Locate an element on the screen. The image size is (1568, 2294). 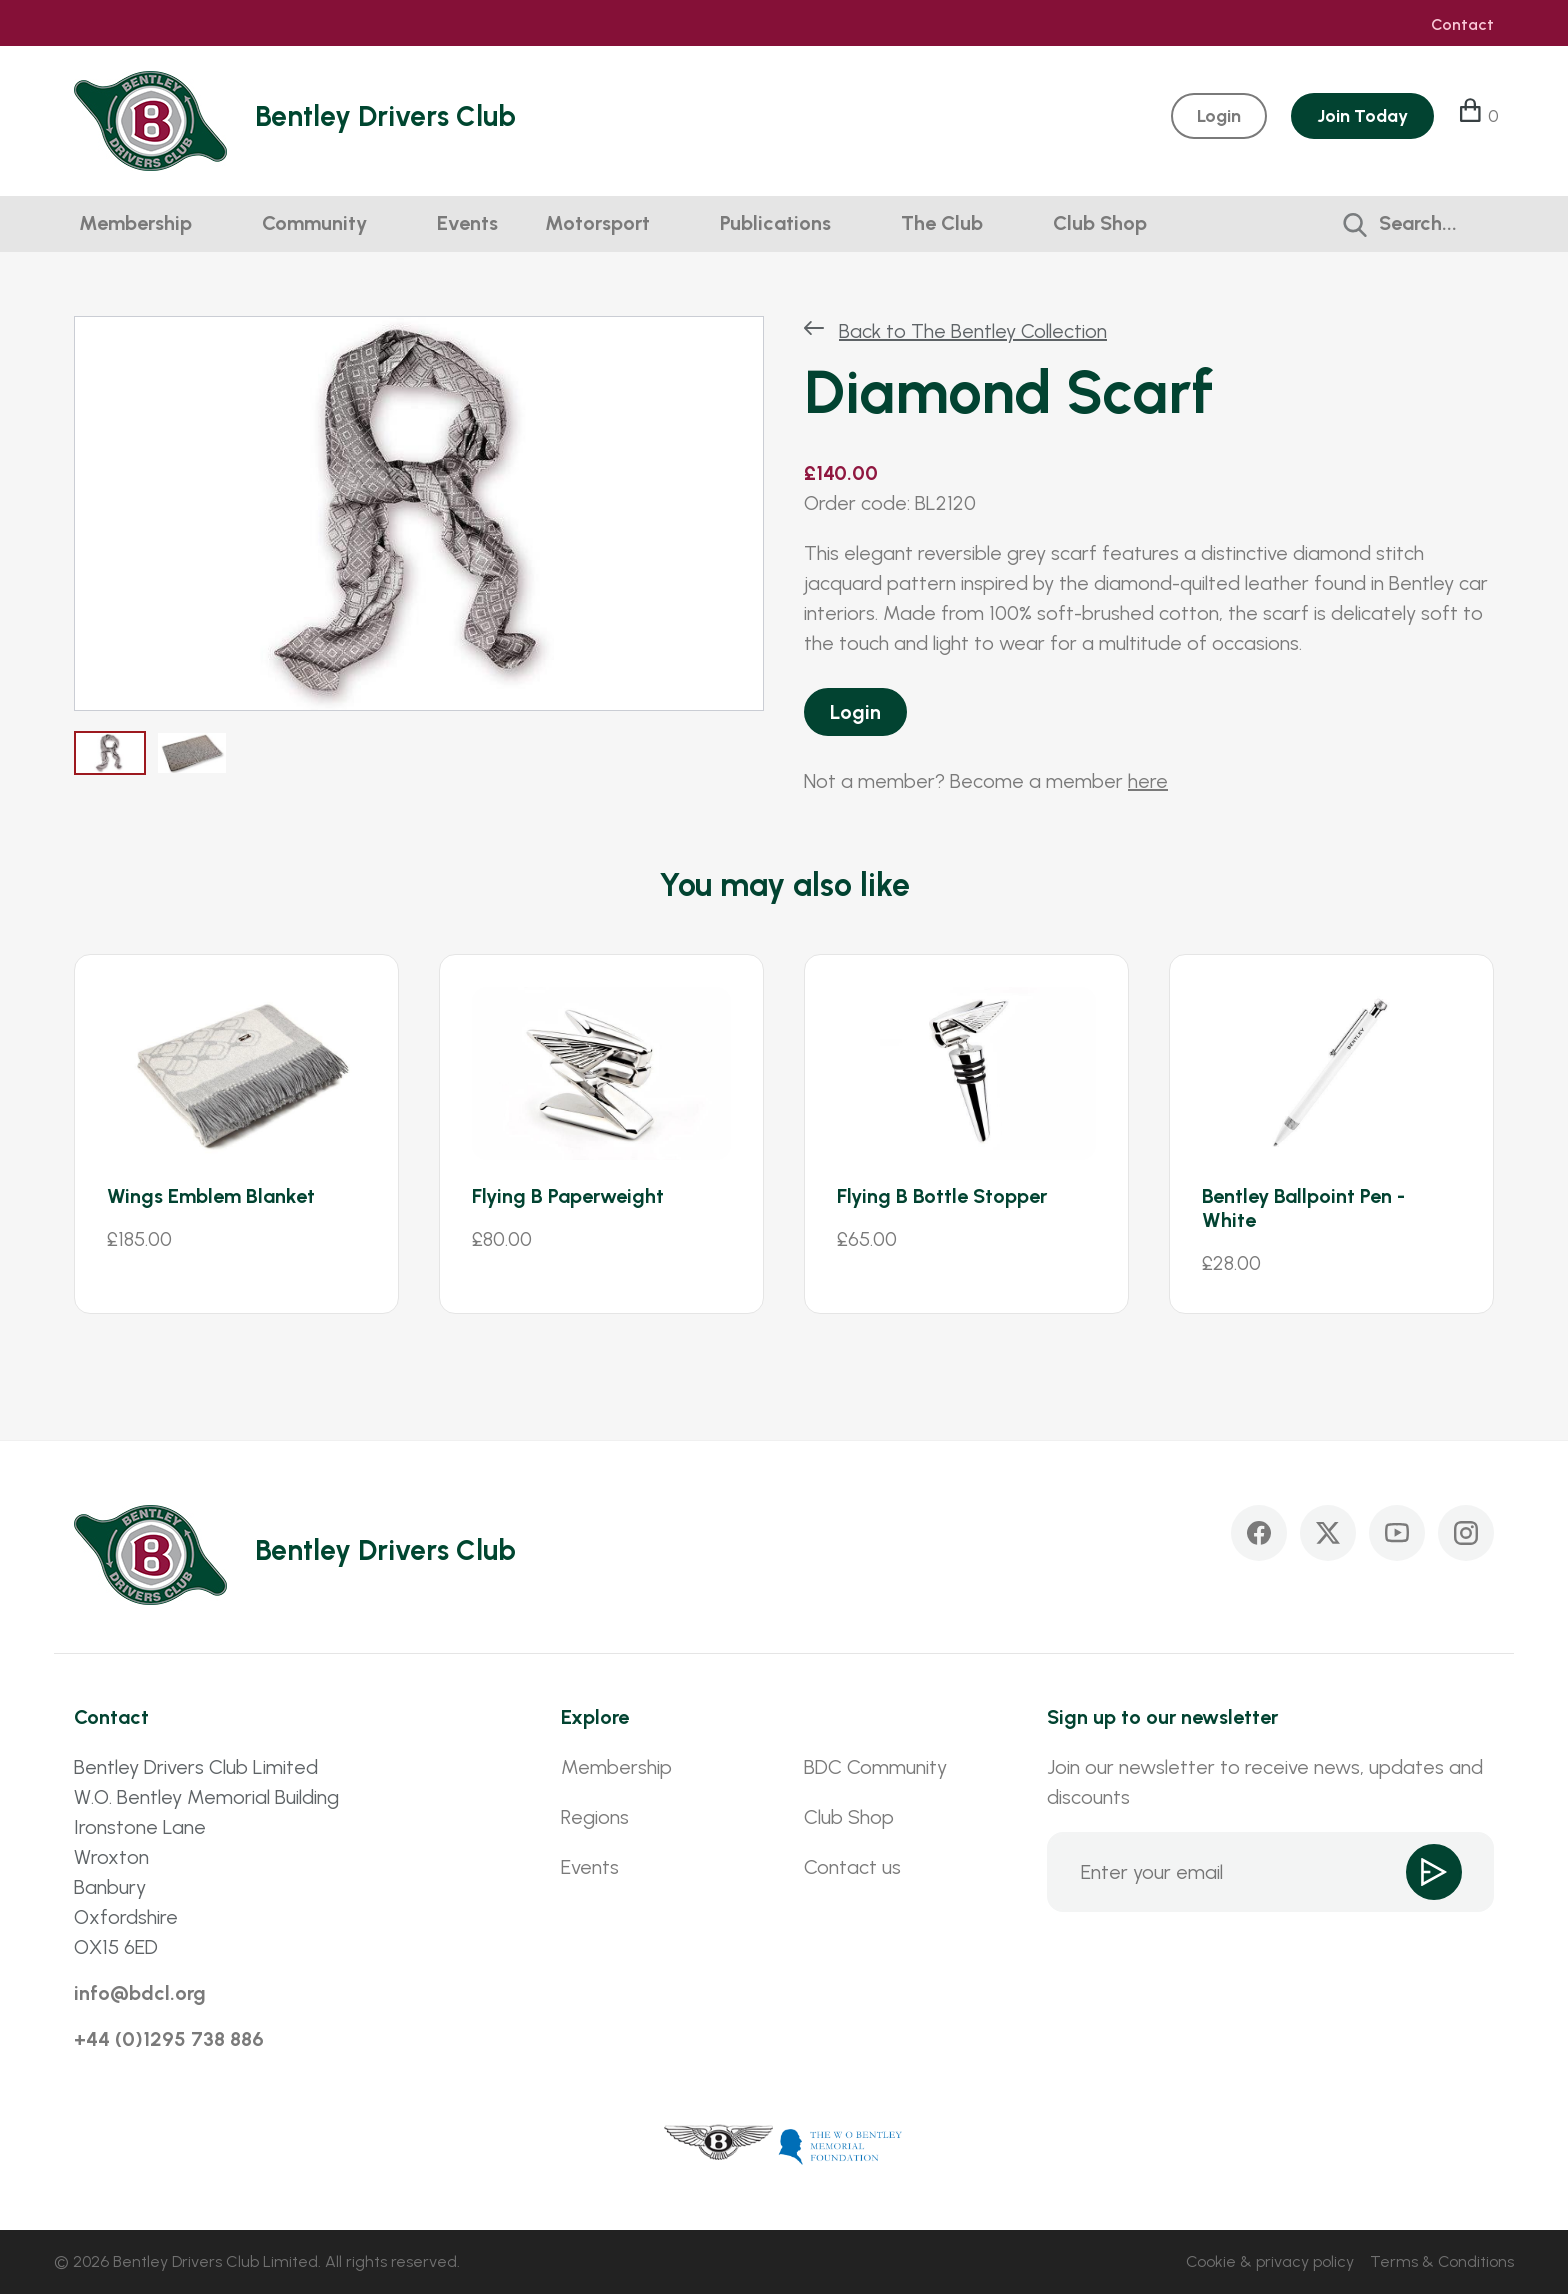
Back to The Bentley Collection is located at coordinates (973, 331).